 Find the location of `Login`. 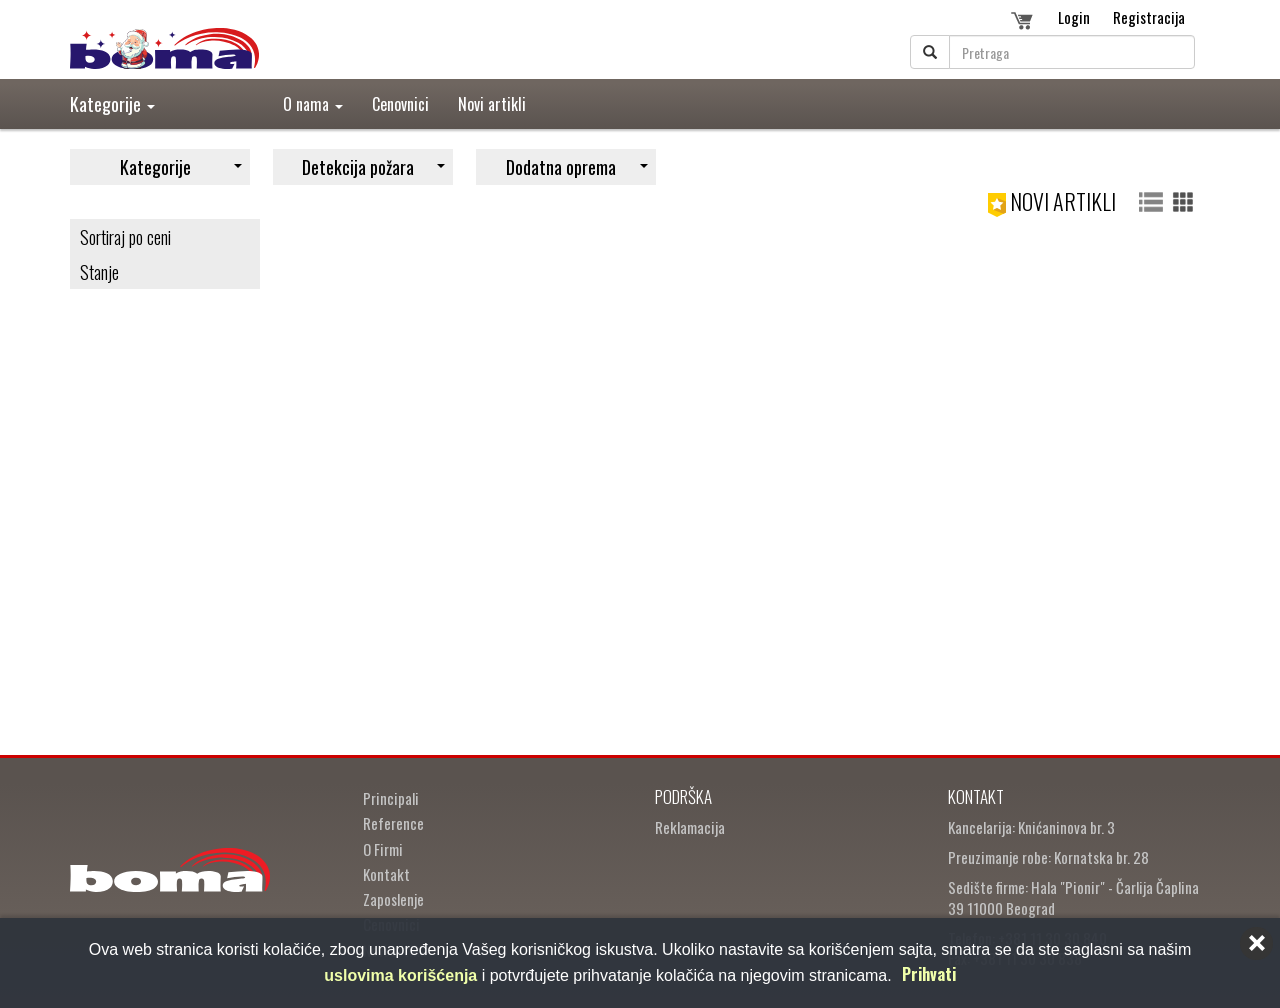

Login is located at coordinates (1074, 17).